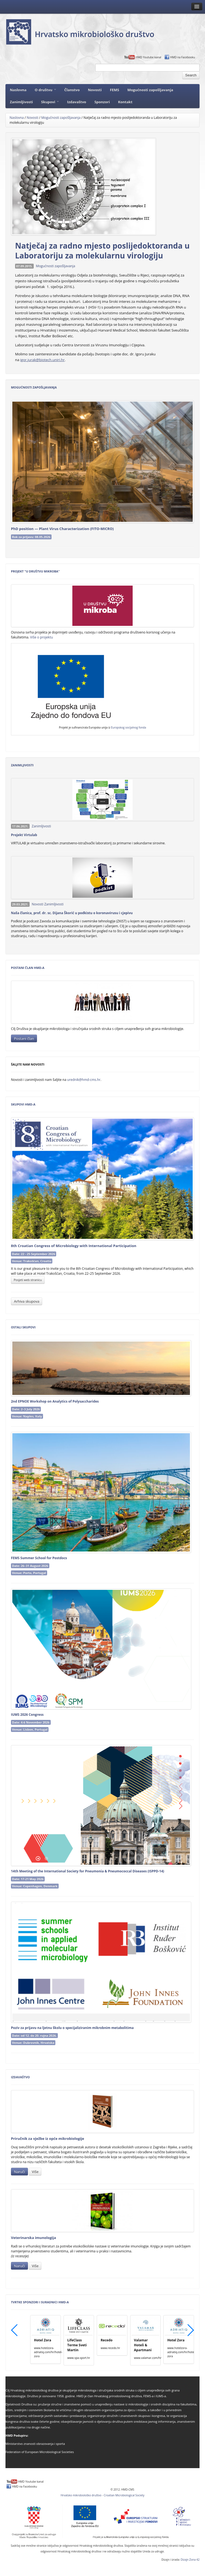 This screenshot has height=2576, width=205. What do you see at coordinates (23, 1104) in the screenshot?
I see `Skupovi HMD-a` at bounding box center [23, 1104].